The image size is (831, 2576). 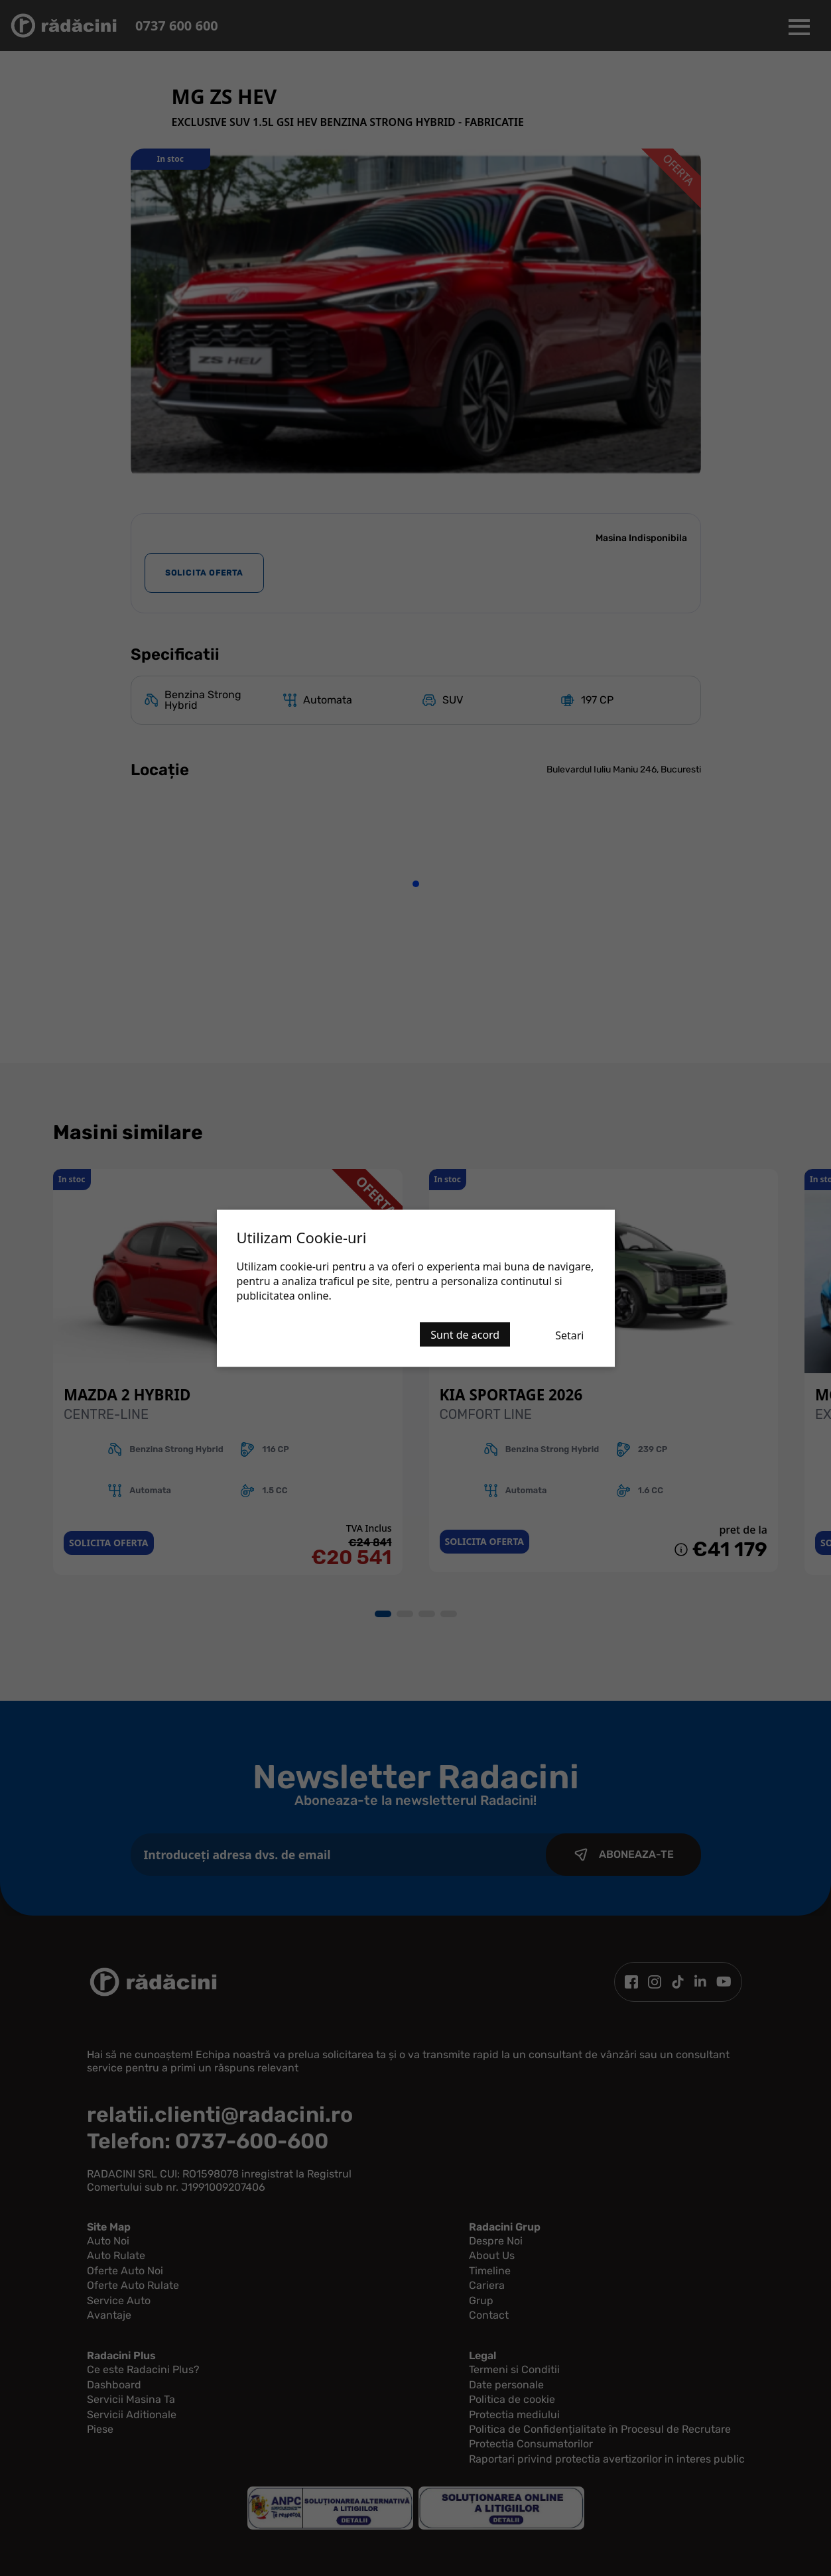 What do you see at coordinates (464, 1334) in the screenshot?
I see `Sunt de acord` at bounding box center [464, 1334].